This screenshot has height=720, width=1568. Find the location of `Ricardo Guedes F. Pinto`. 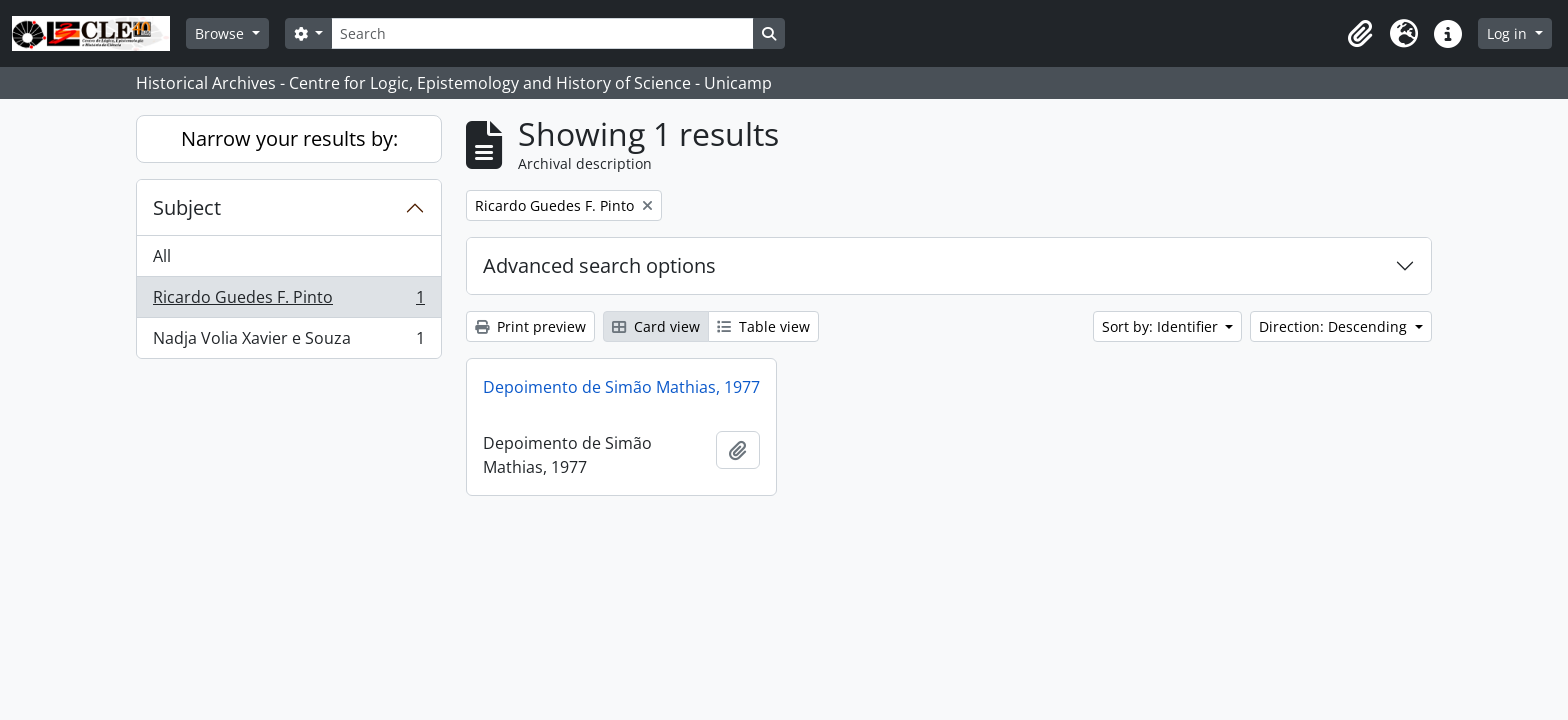

Ricardo Guedes F. Pinto is located at coordinates (288, 301).